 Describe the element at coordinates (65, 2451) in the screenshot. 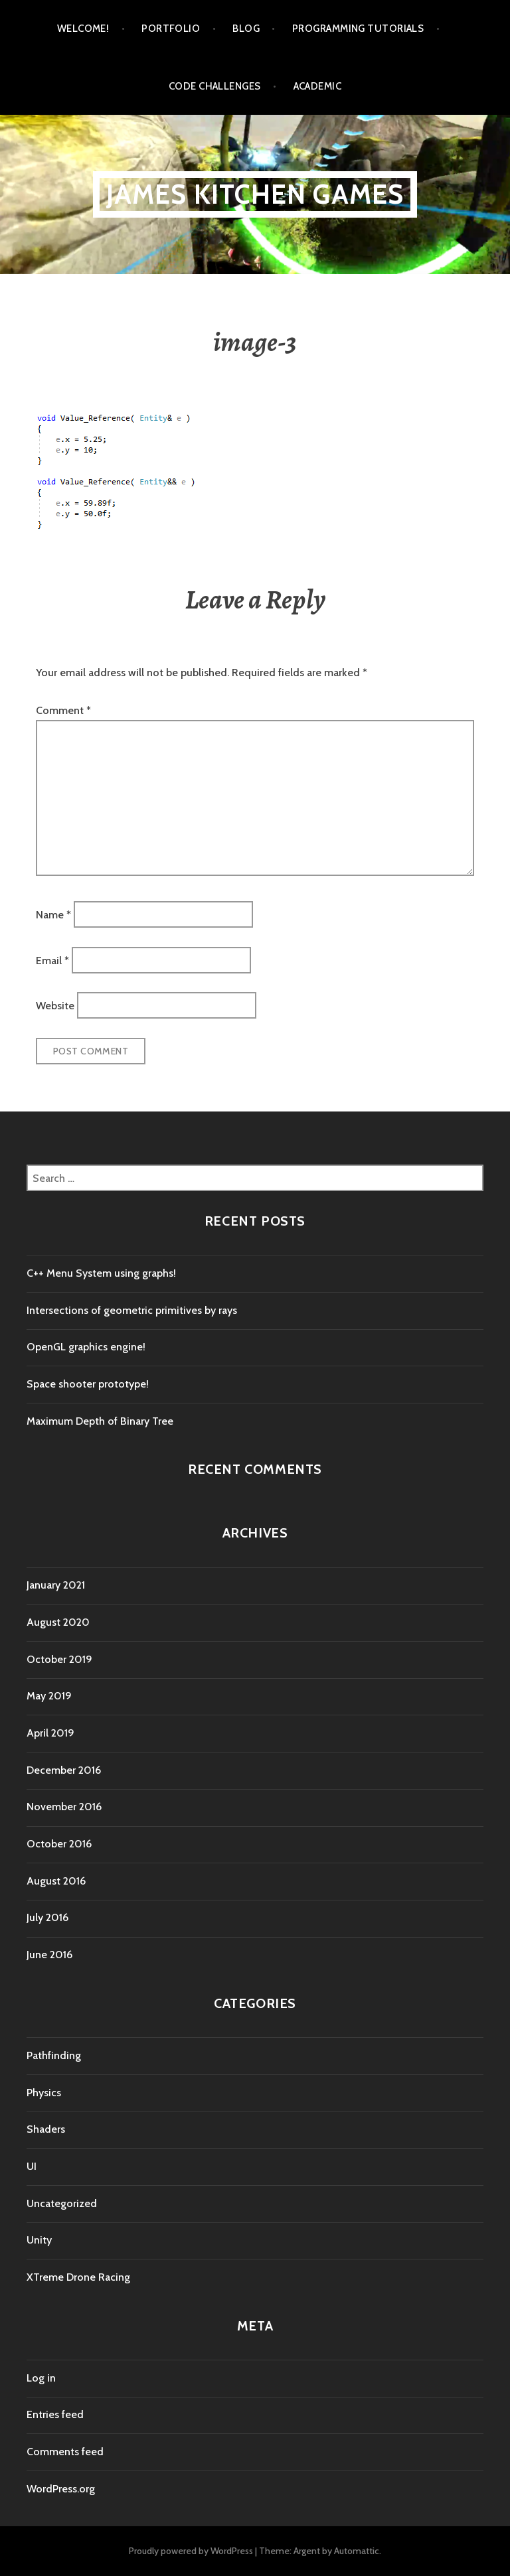

I see `Comments feed` at that location.